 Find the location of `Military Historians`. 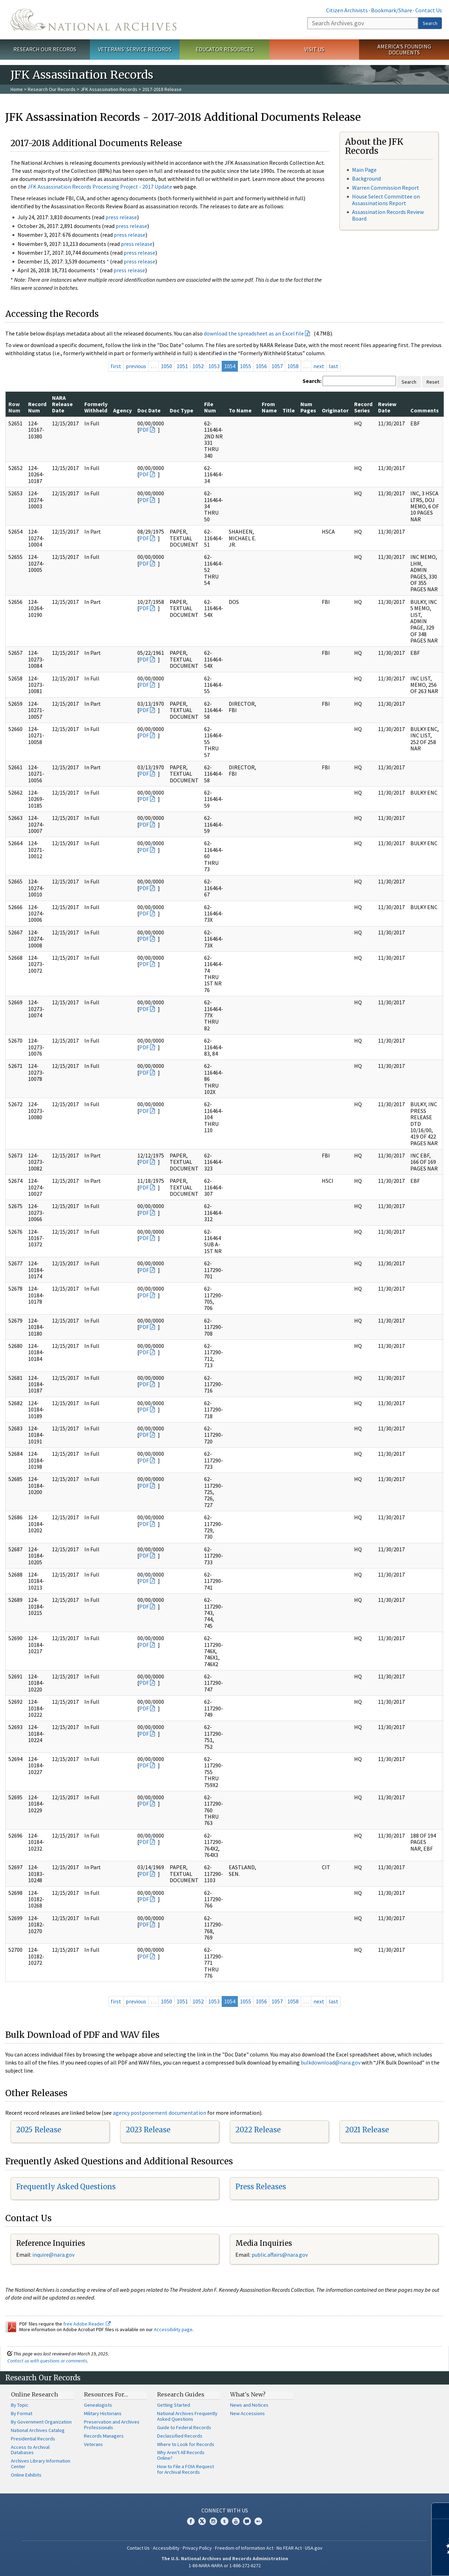

Military Historians is located at coordinates (103, 2413).